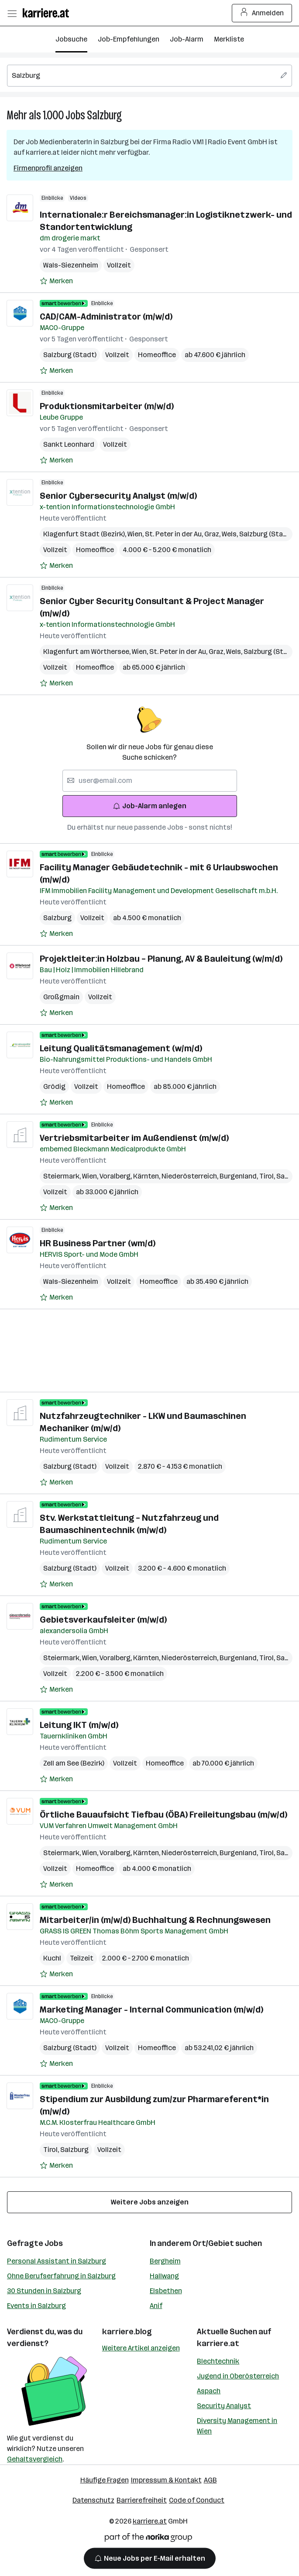  What do you see at coordinates (149, 806) in the screenshot?
I see `Job-Alarm anlegen` at bounding box center [149, 806].